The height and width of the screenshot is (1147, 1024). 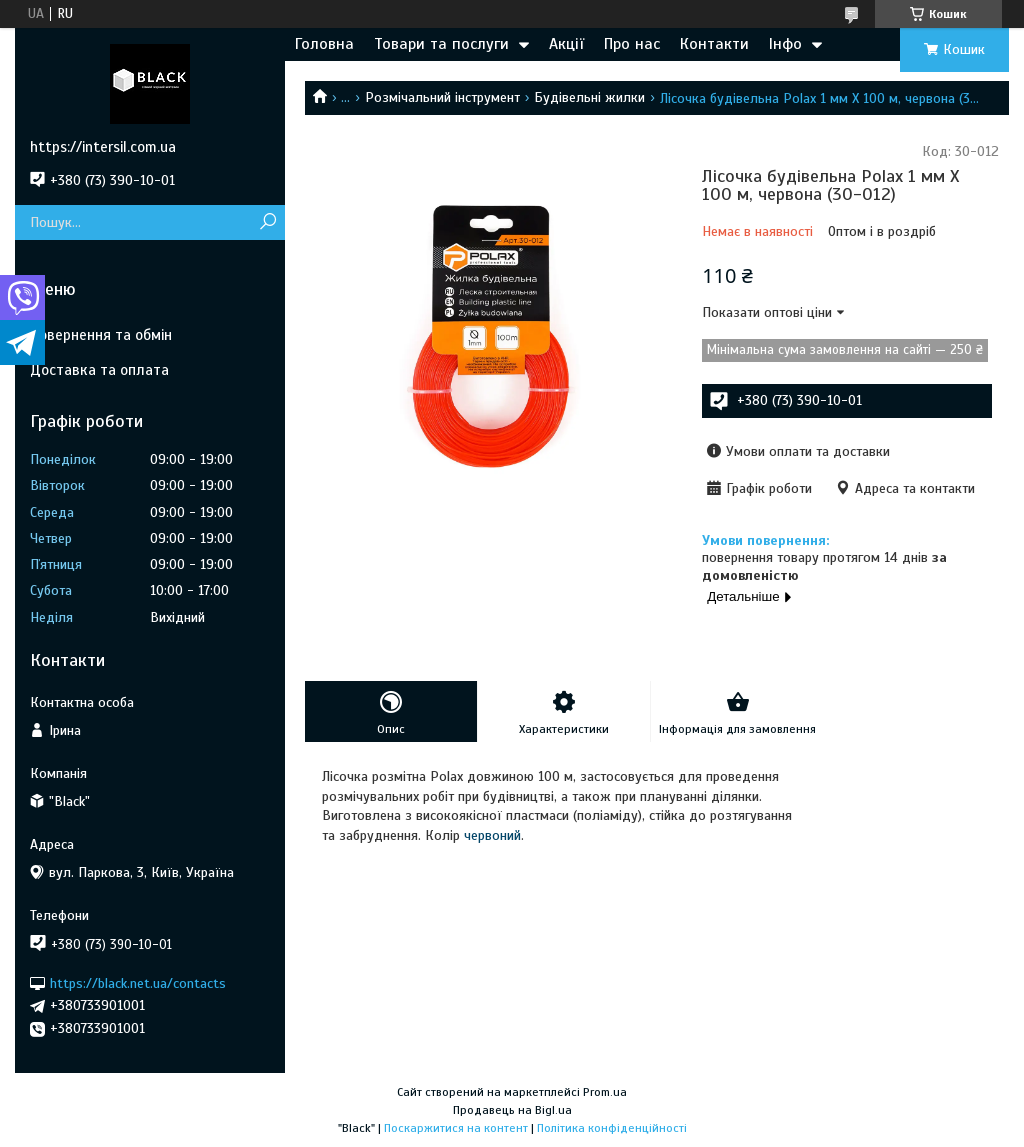 What do you see at coordinates (785, 44) in the screenshot?
I see `Інфо` at bounding box center [785, 44].